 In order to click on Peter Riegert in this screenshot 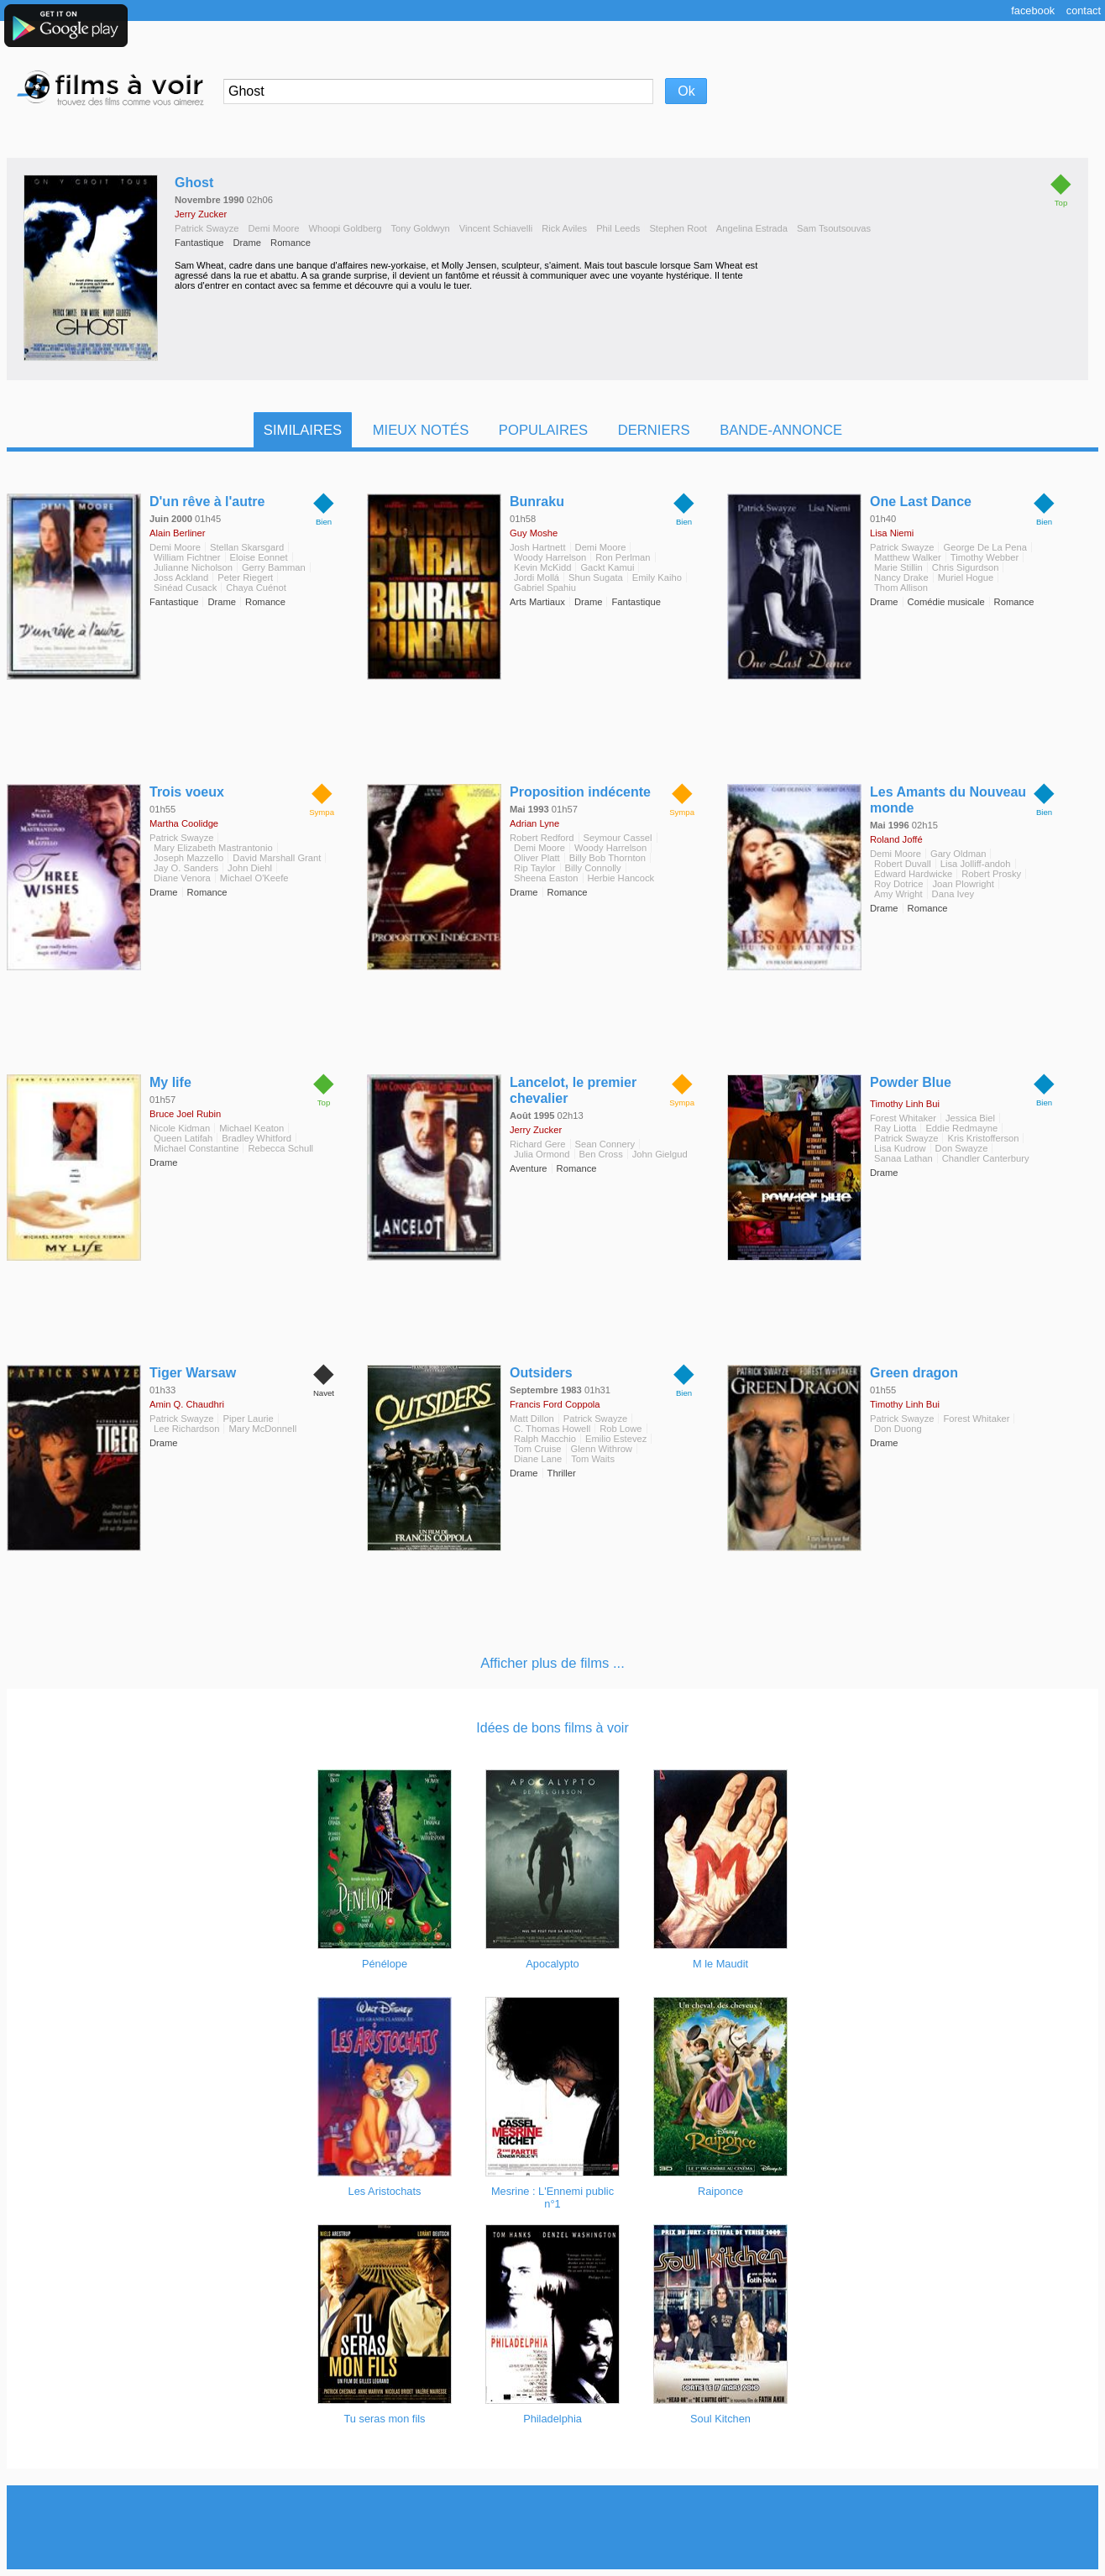, I will do `click(245, 577)`.